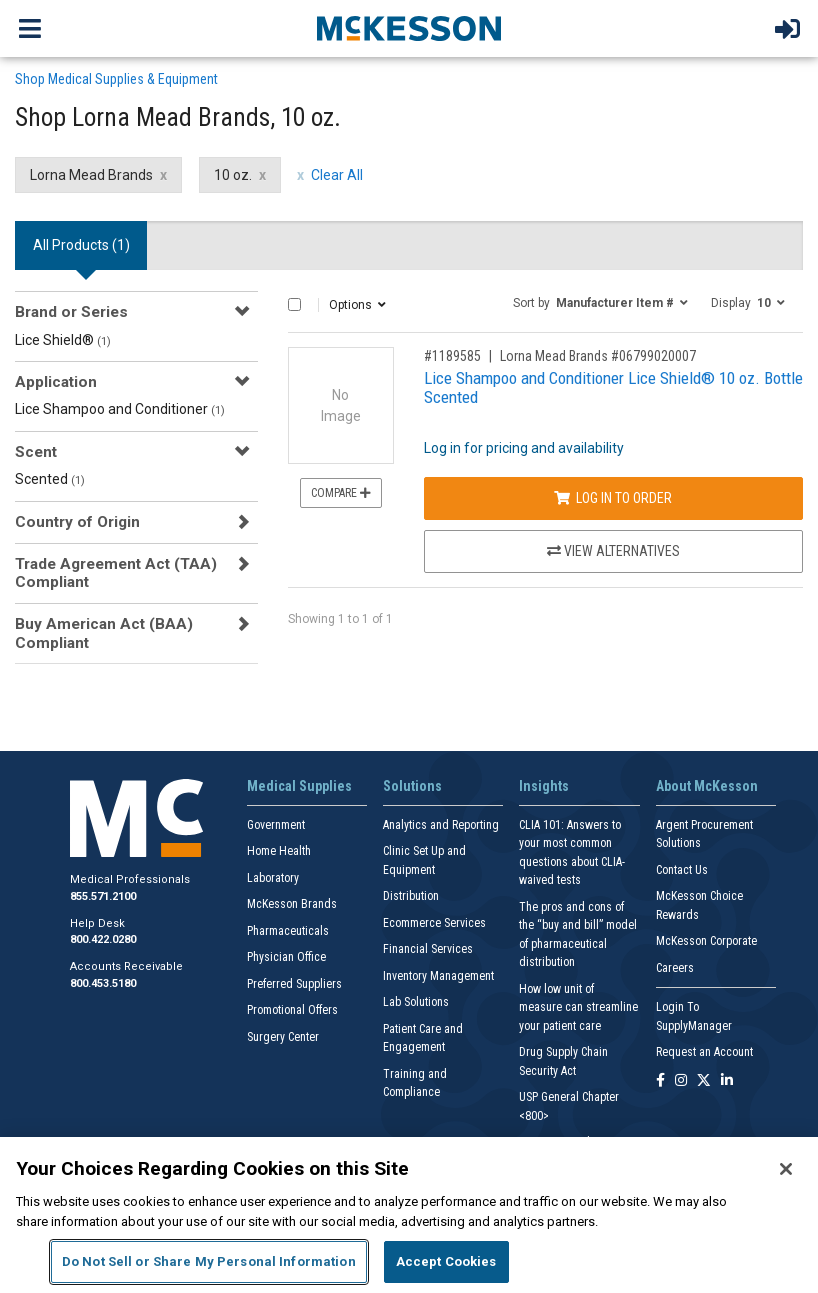 The width and height of the screenshot is (818, 1293). Describe the element at coordinates (578, 1007) in the screenshot. I see `How low unit of measure can streamline your patient care` at that location.